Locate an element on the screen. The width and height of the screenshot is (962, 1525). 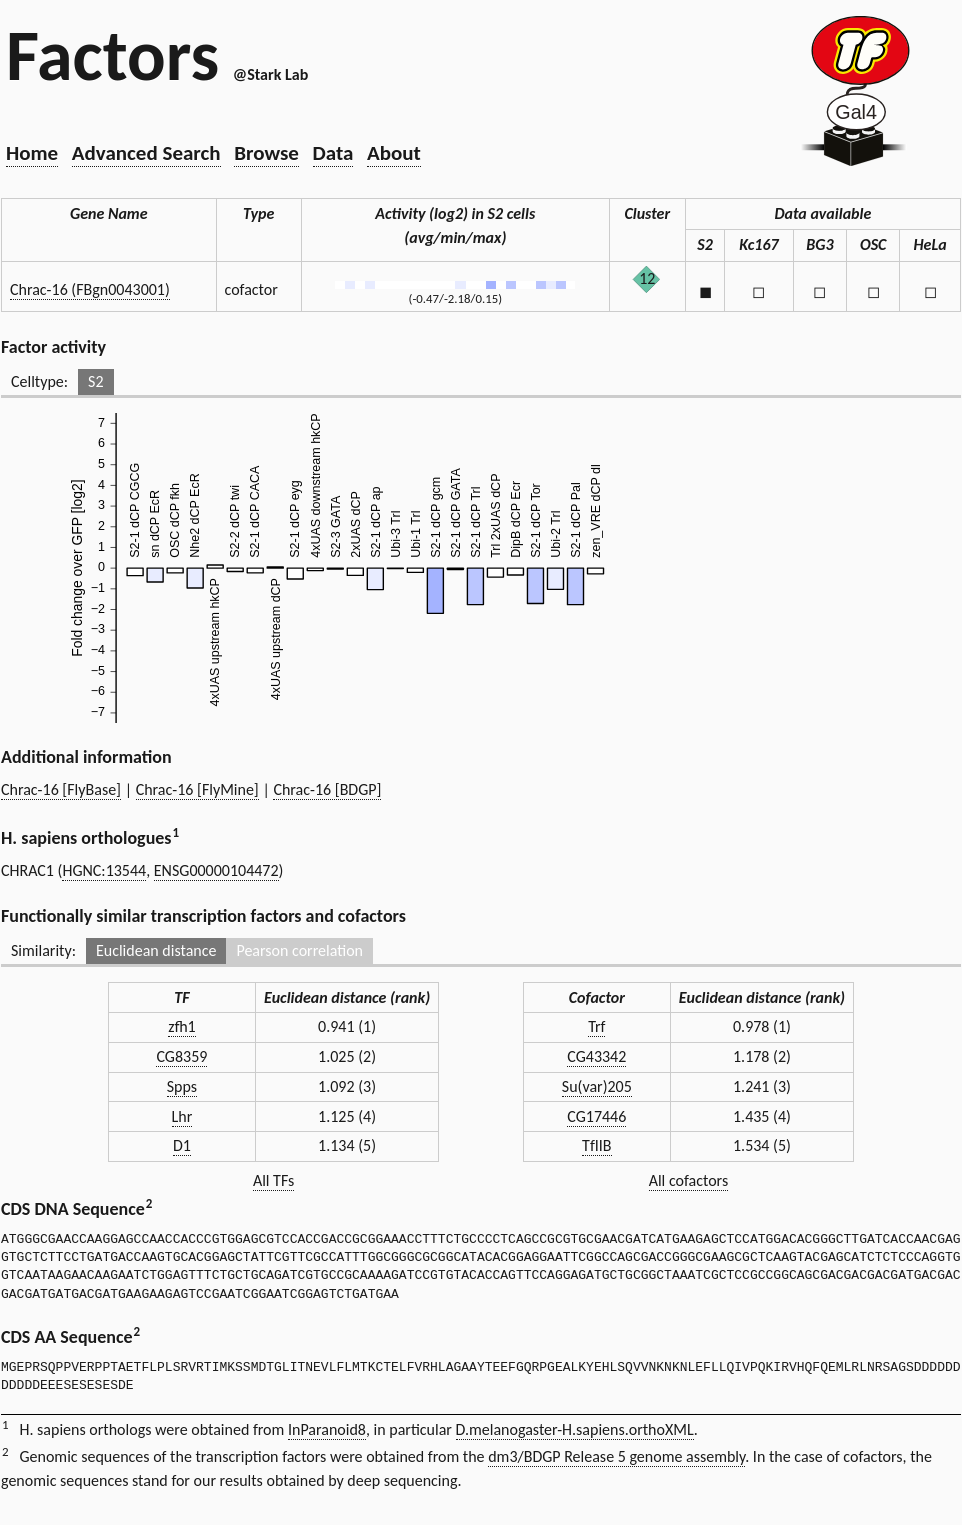
Chrac-16 (FBgn0043001) is located at coordinates (90, 289).